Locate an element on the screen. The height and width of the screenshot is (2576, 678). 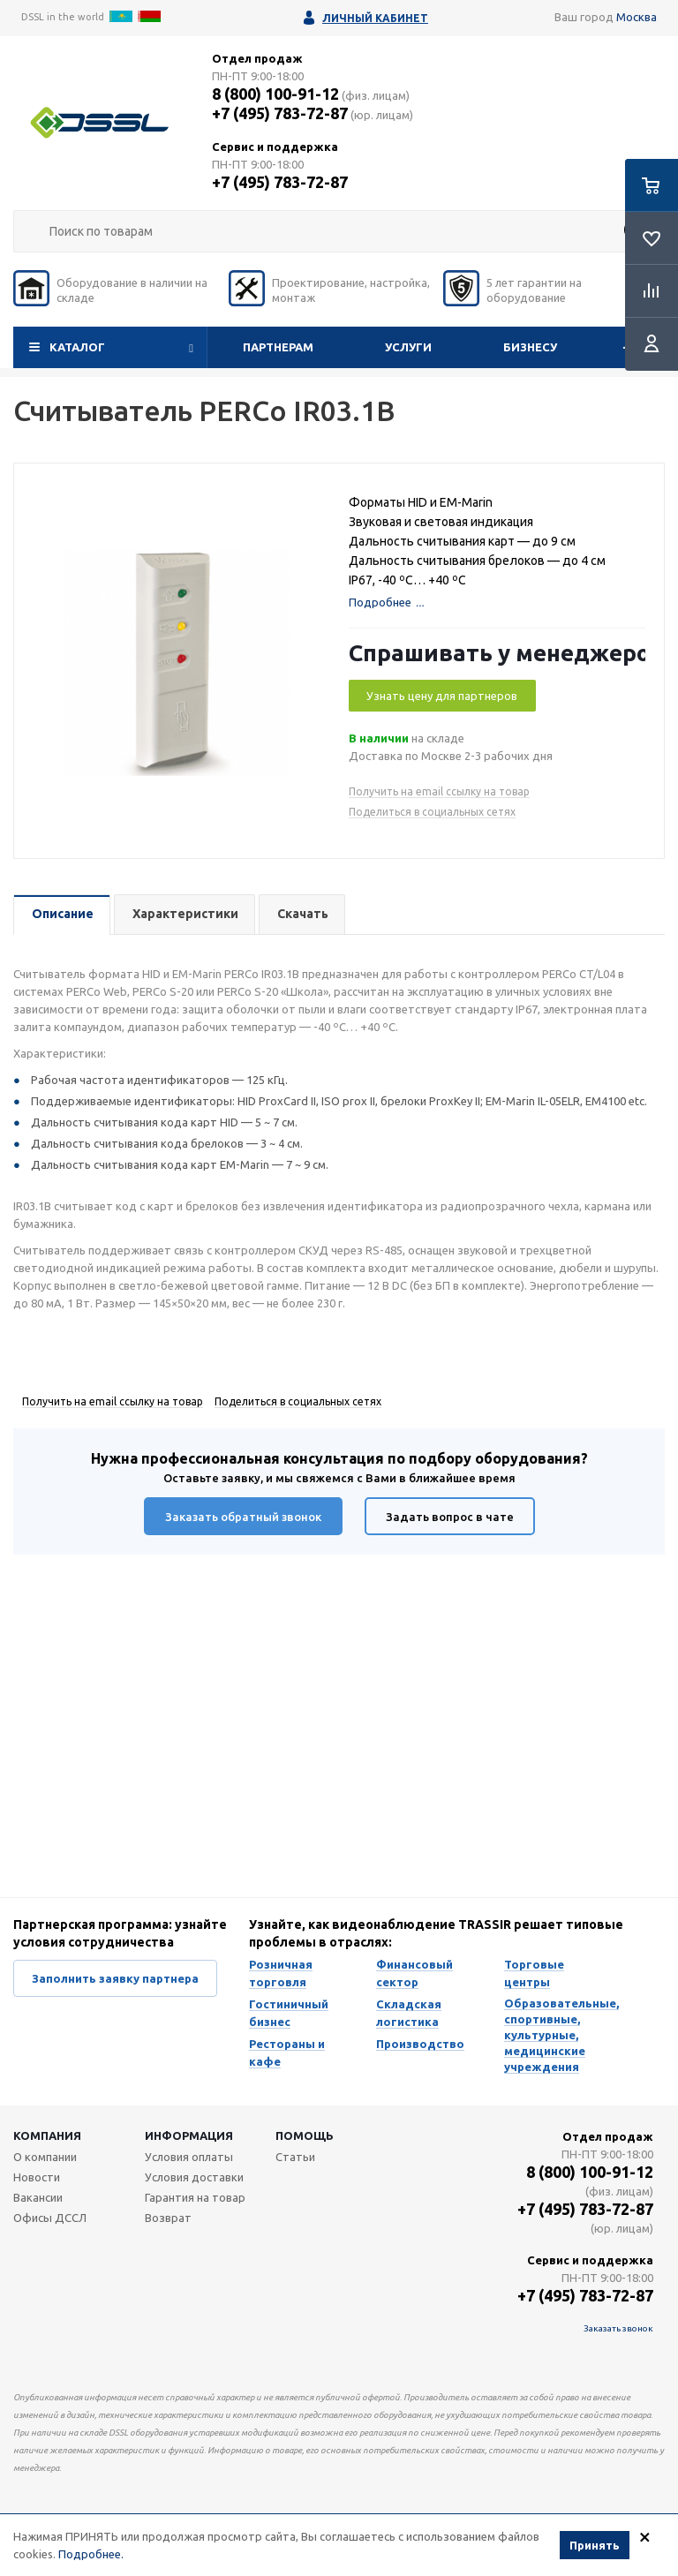
Компания is located at coordinates (47, 2135).